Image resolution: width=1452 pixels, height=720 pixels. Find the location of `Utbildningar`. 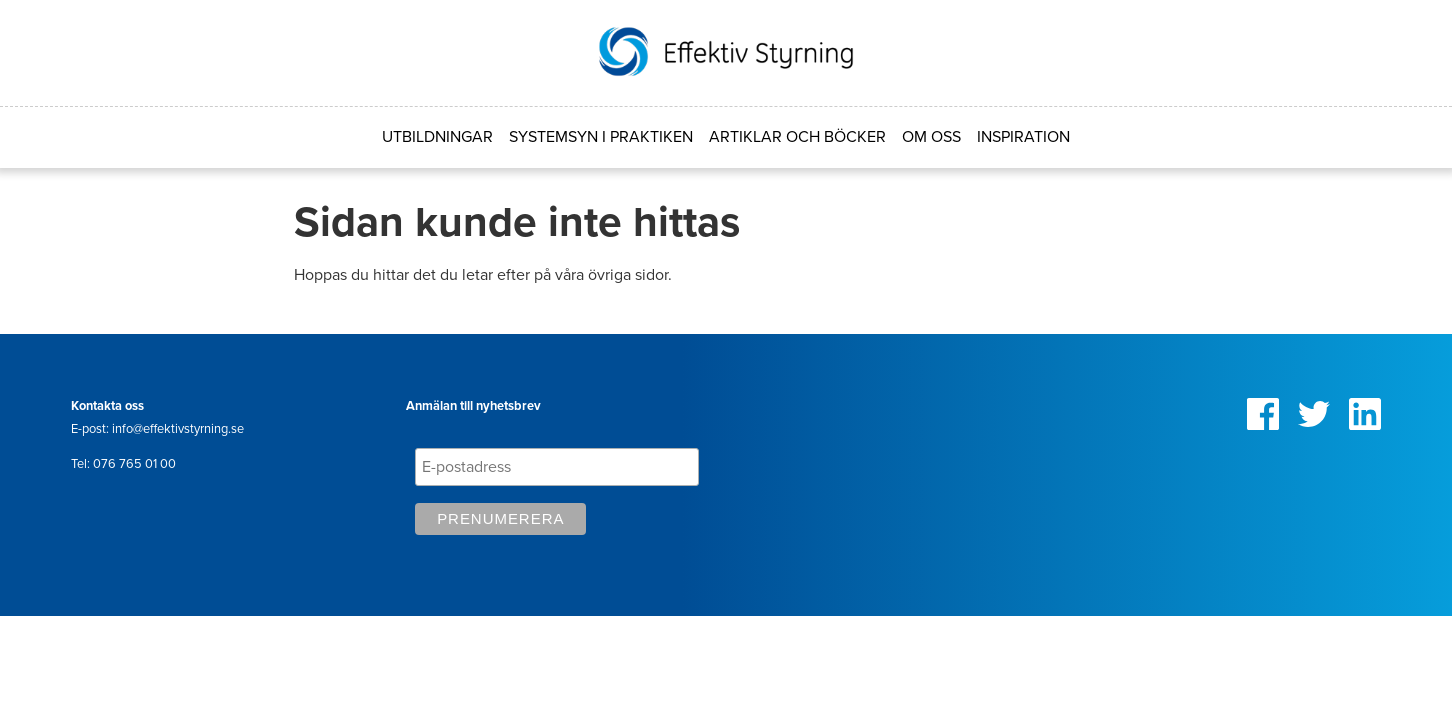

Utbildningar is located at coordinates (437, 137).